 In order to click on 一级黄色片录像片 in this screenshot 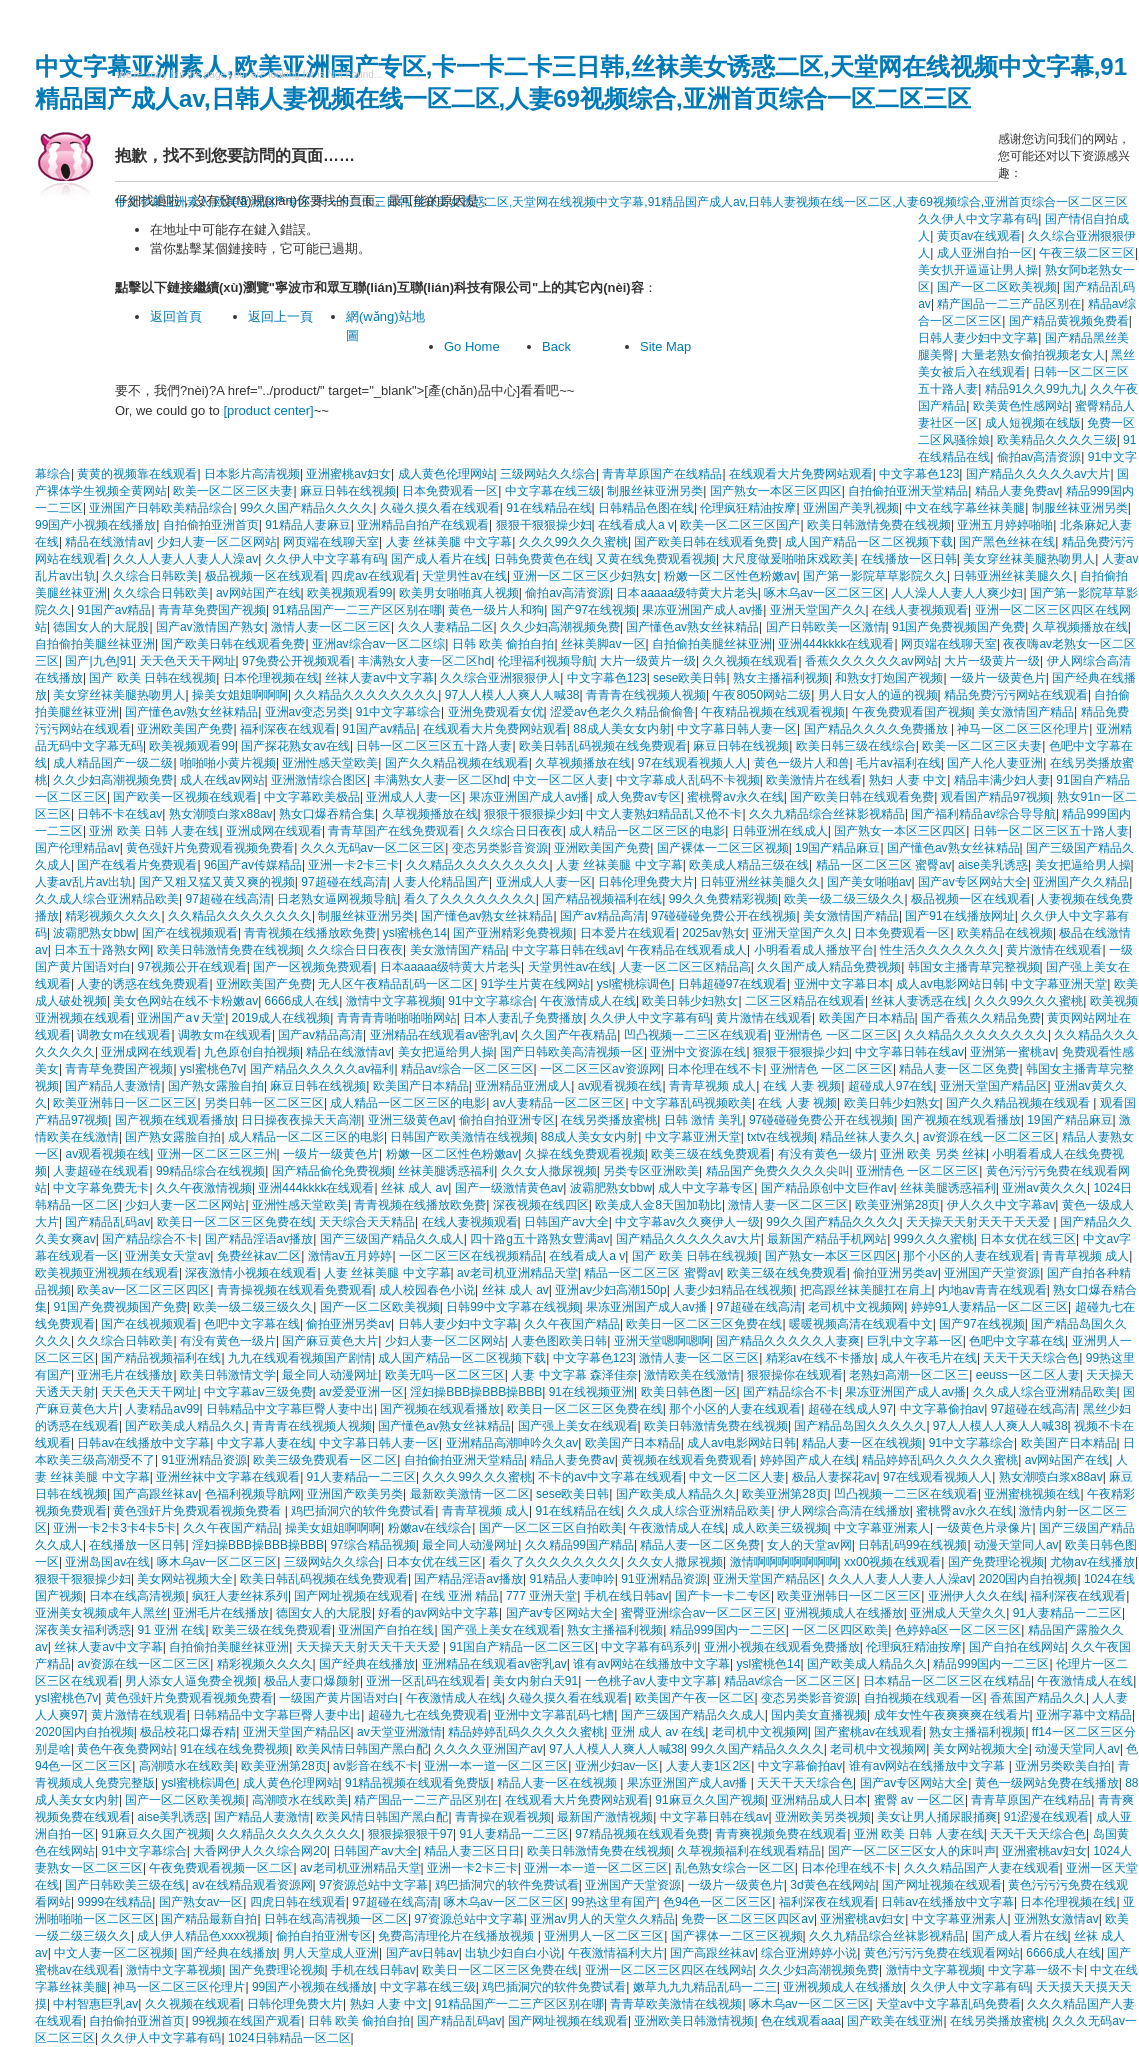, I will do `click(984, 1528)`.